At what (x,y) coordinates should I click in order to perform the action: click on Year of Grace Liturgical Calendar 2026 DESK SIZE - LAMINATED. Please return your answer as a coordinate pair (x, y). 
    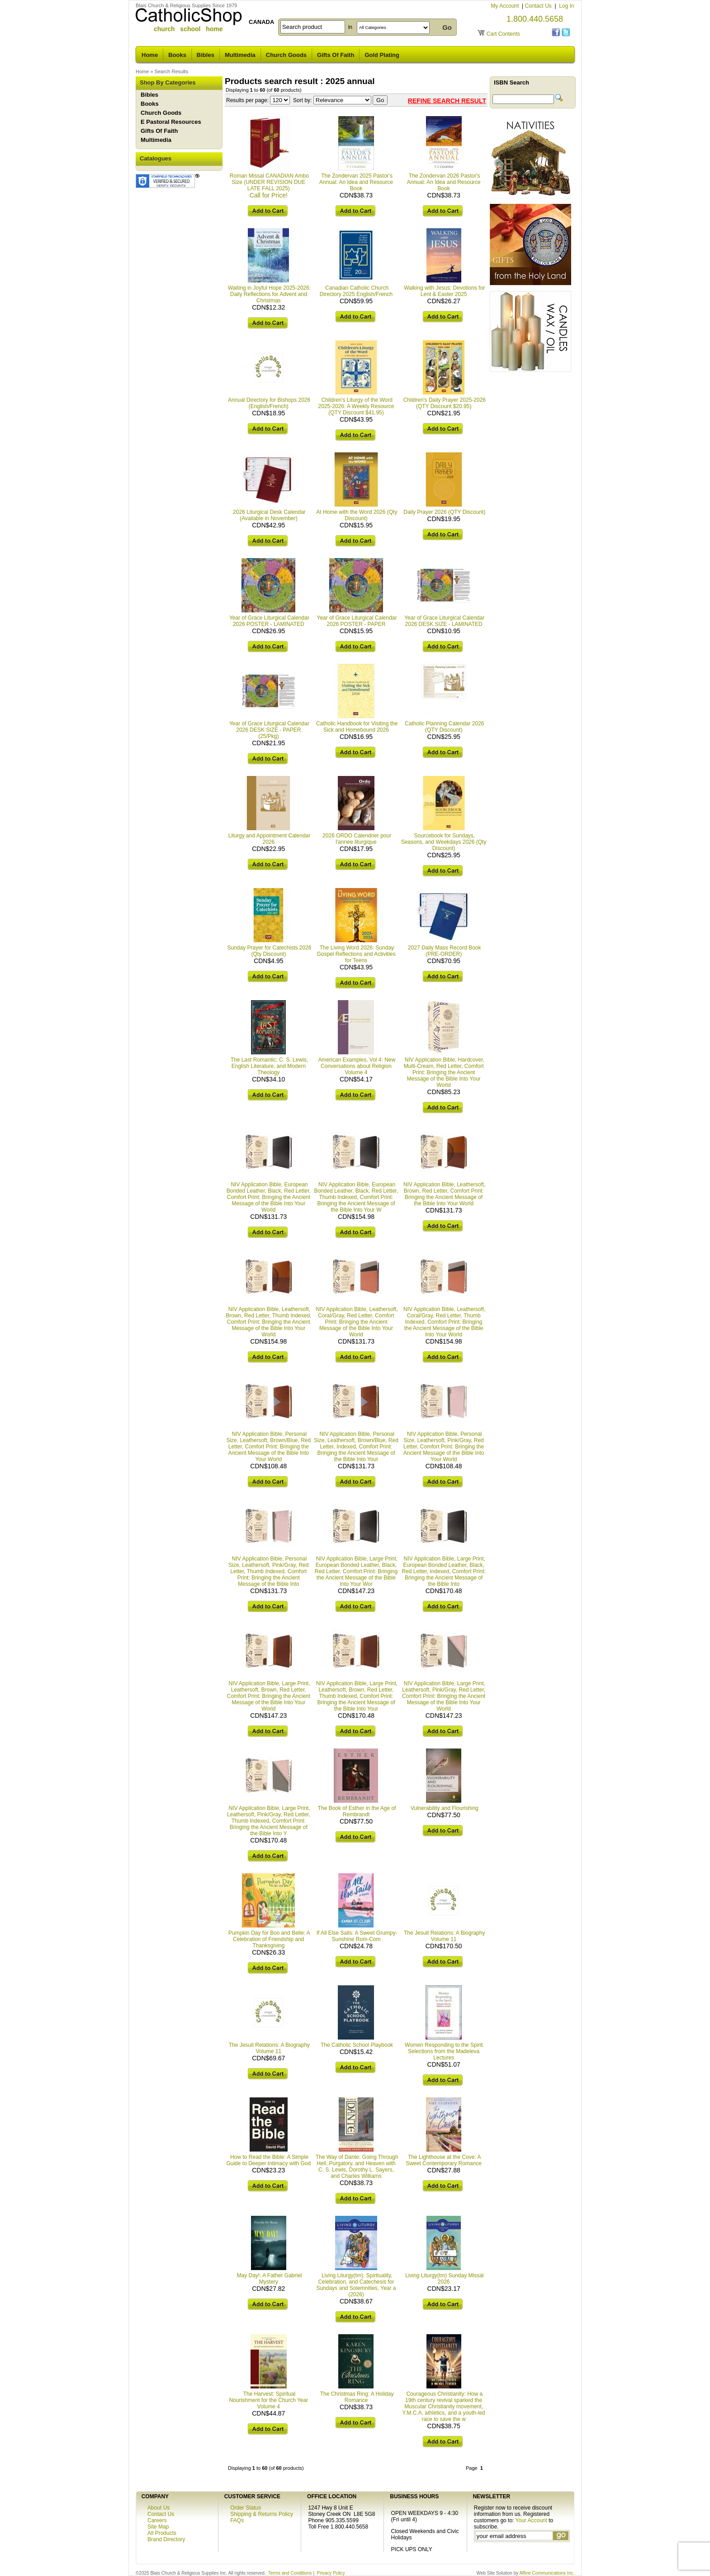
    Looking at the image, I should click on (444, 621).